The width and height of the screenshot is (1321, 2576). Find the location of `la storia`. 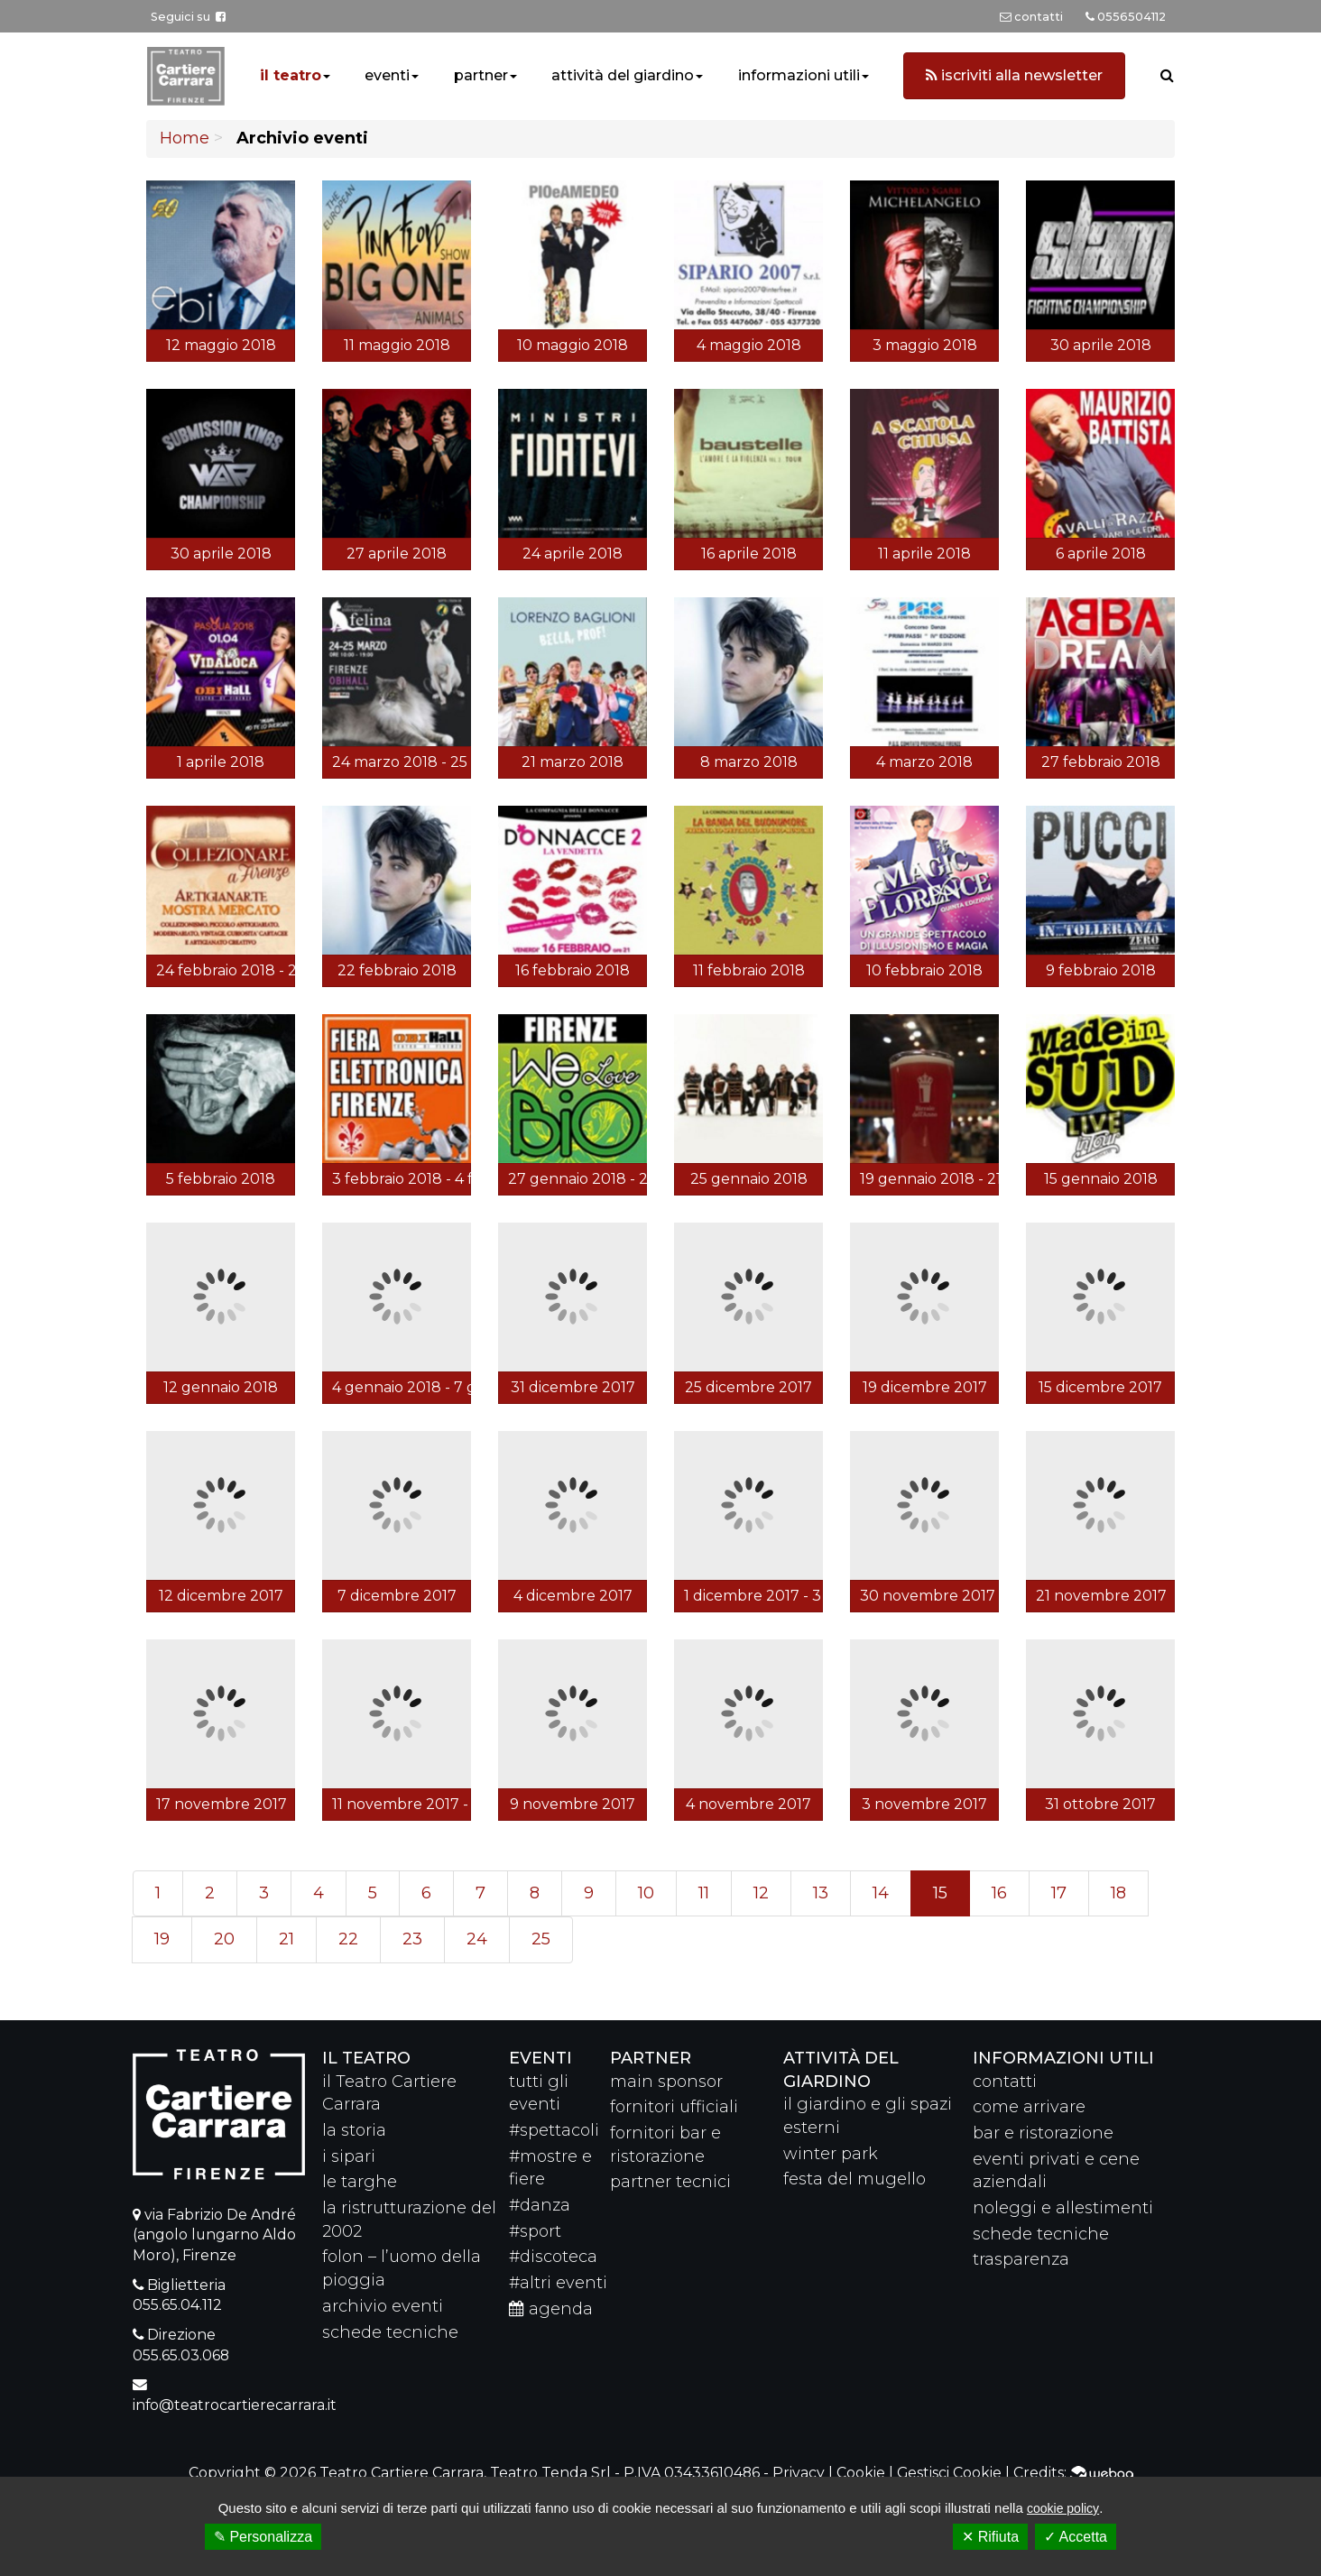

la storia is located at coordinates (354, 2130).